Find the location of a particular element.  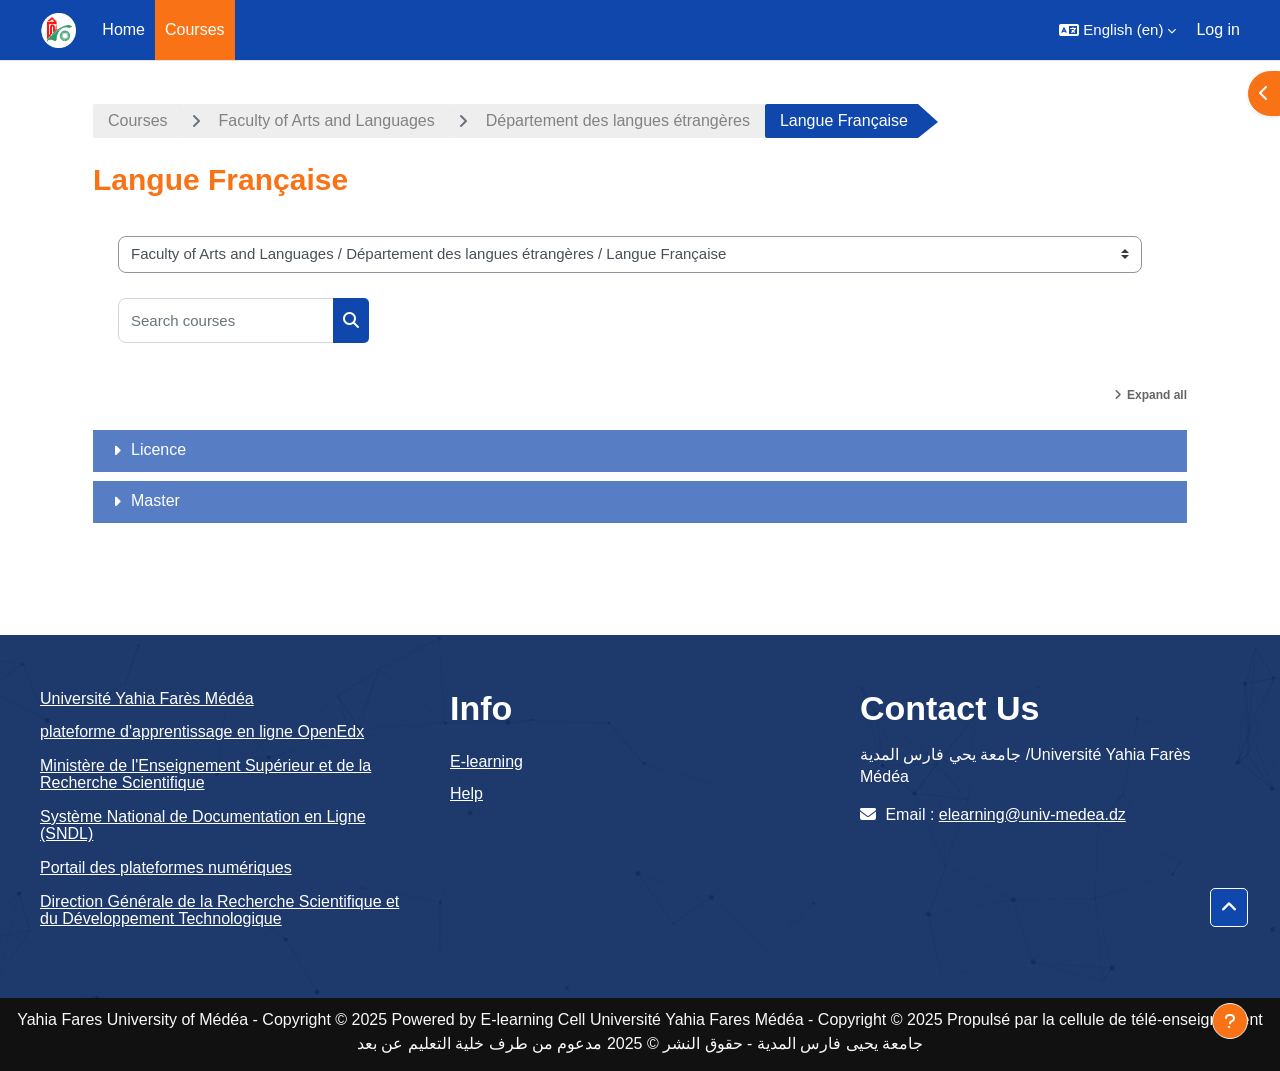

Faculty of Arts and Languages is located at coordinates (327, 120).